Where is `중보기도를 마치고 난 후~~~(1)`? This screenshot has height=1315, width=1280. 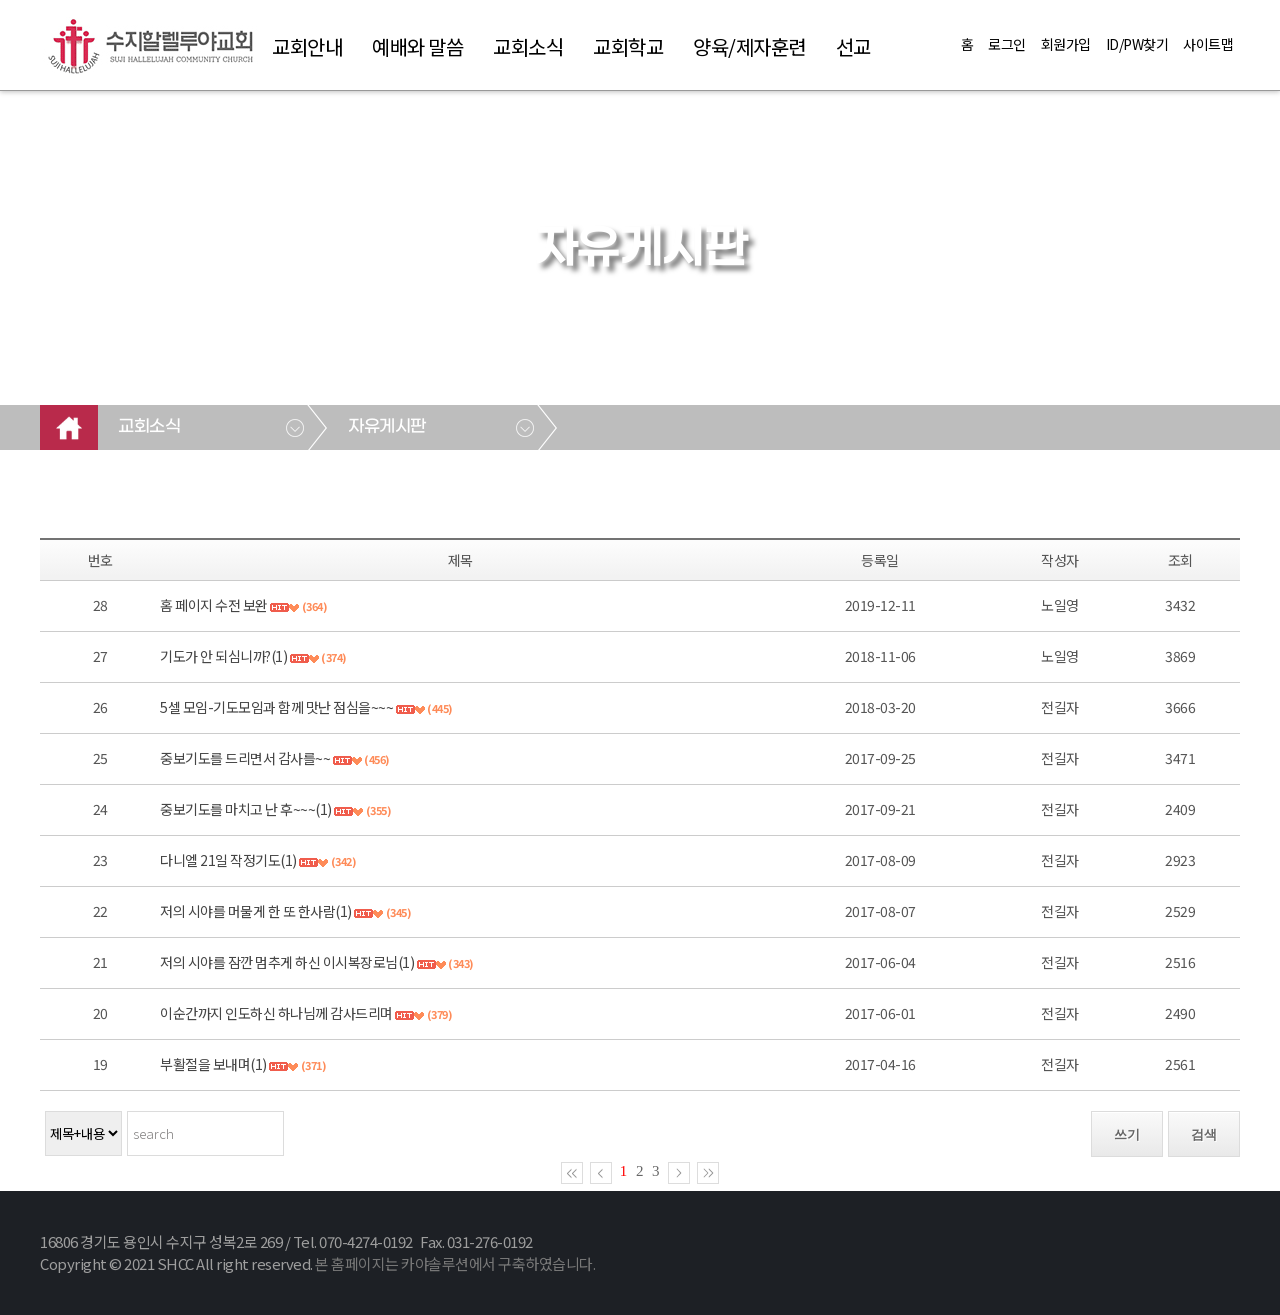
중보기도를 마치고 난 후~~~(1) is located at coordinates (246, 809).